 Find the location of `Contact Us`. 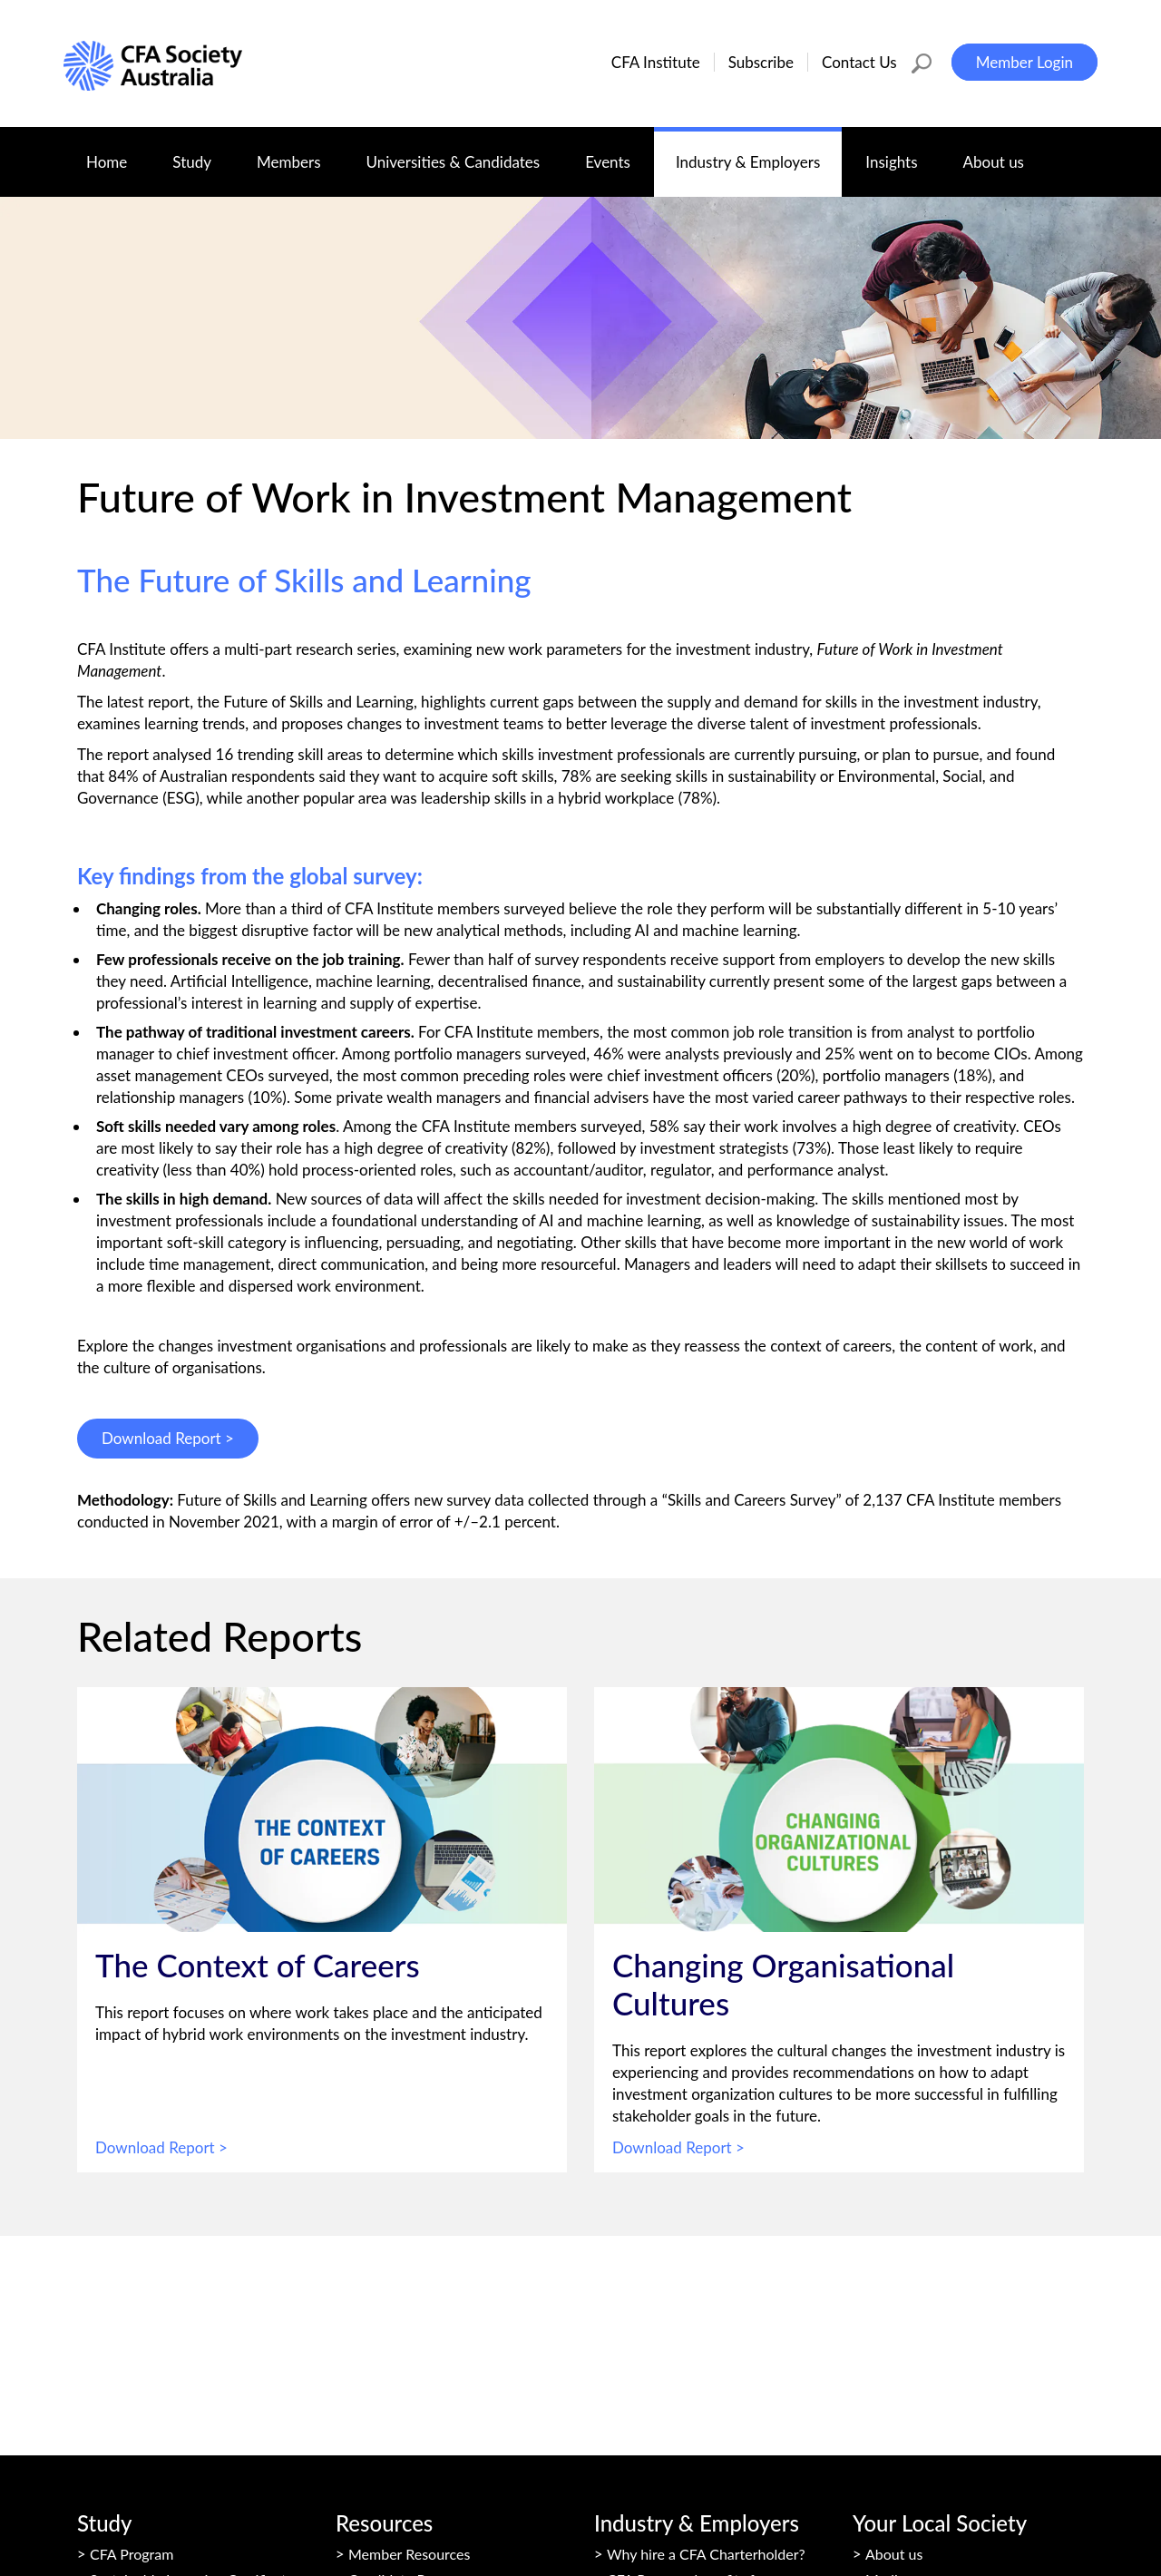

Contact Us is located at coordinates (859, 62).